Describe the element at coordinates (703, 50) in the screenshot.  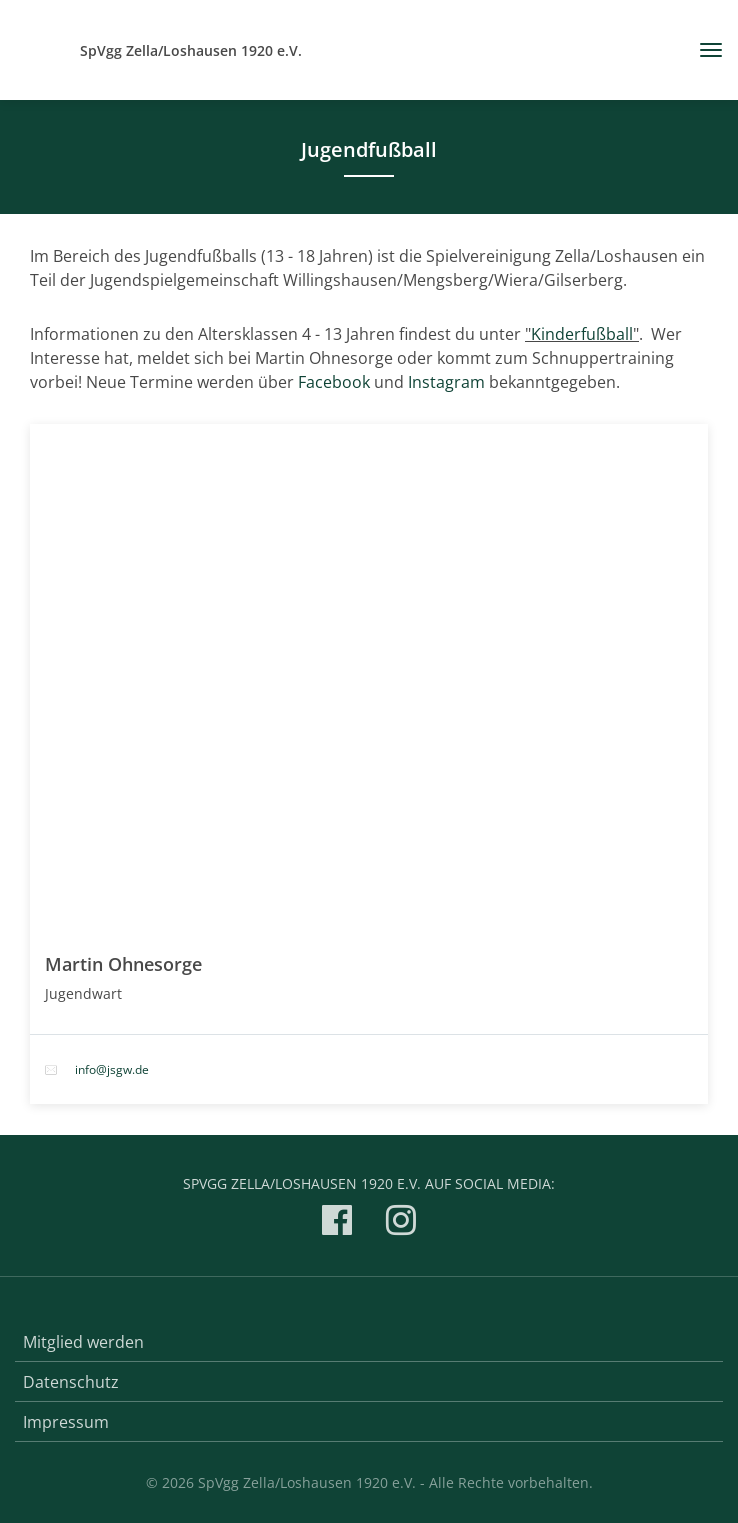
I see `[Toggle navigation]` at that location.